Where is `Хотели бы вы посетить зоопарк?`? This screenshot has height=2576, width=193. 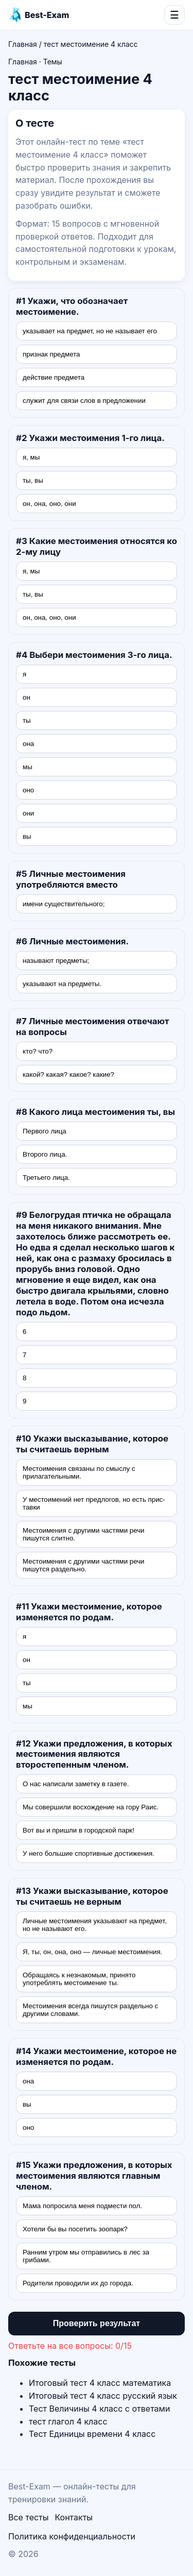 Хотели бы вы посетить зоопарк? is located at coordinates (75, 2229).